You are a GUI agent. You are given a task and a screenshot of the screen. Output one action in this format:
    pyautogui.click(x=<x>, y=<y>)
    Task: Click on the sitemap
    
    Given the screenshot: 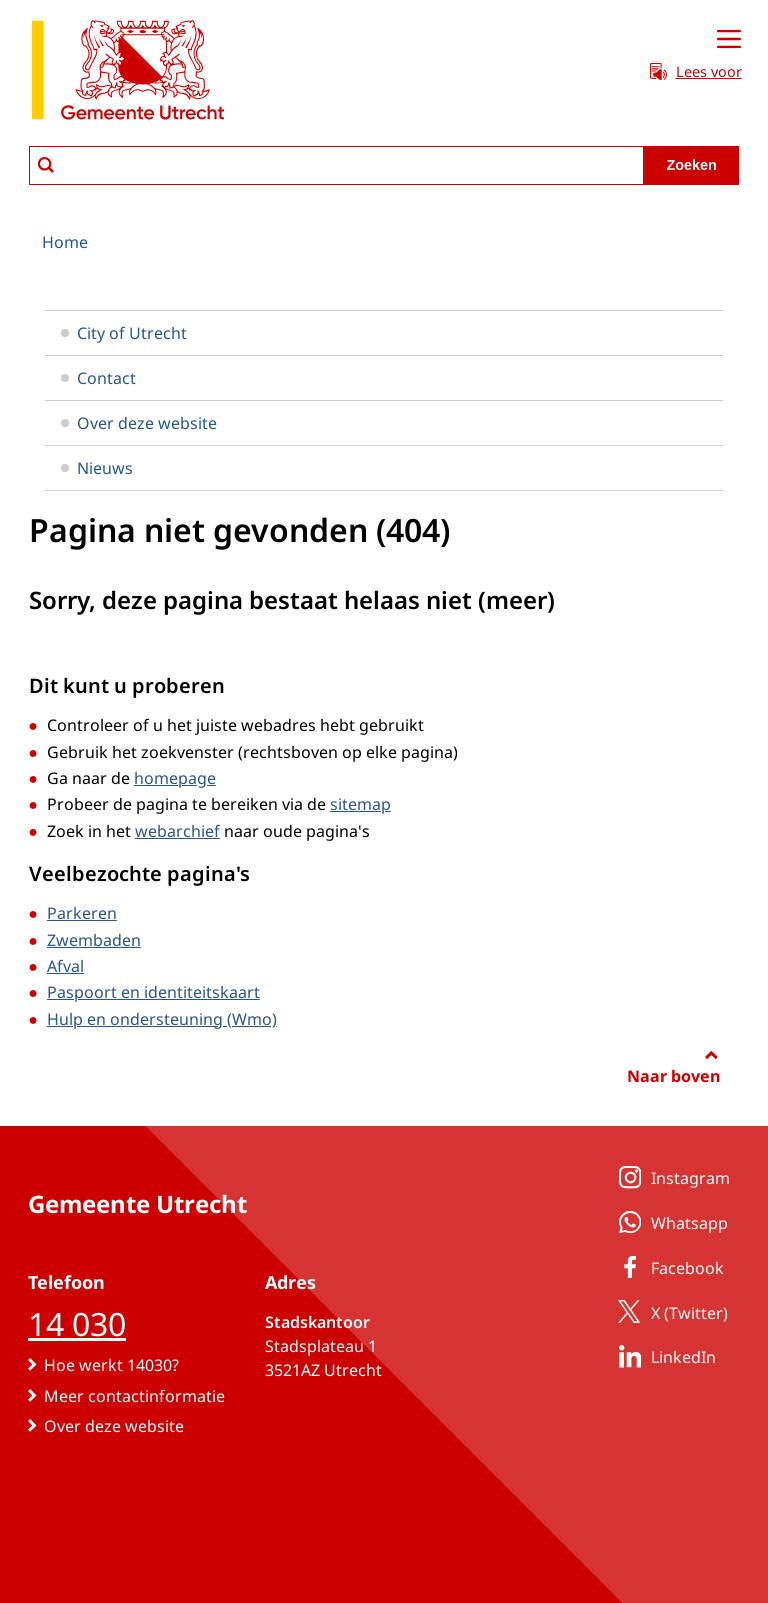 What is the action you would take?
    pyautogui.click(x=360, y=804)
    